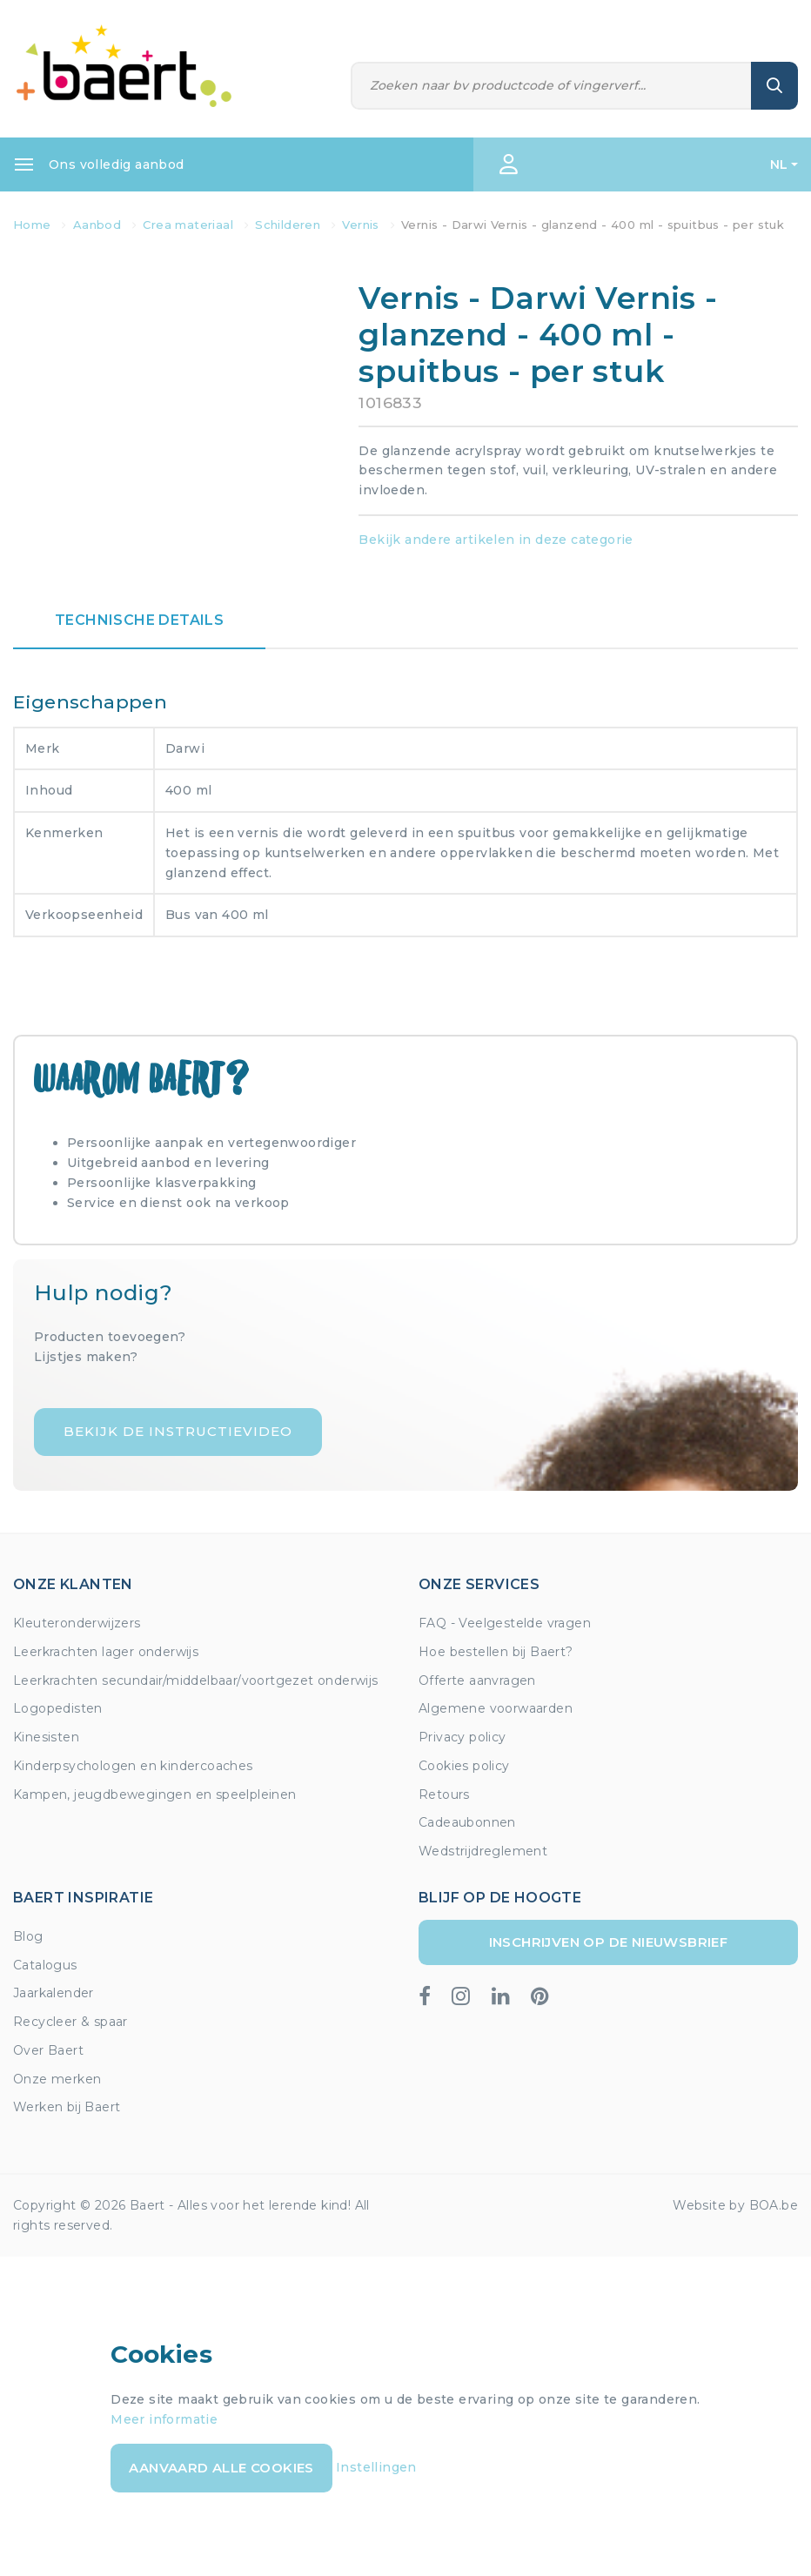 The width and height of the screenshot is (811, 2576). What do you see at coordinates (77, 1623) in the screenshot?
I see `Kleuteronderwijzers` at bounding box center [77, 1623].